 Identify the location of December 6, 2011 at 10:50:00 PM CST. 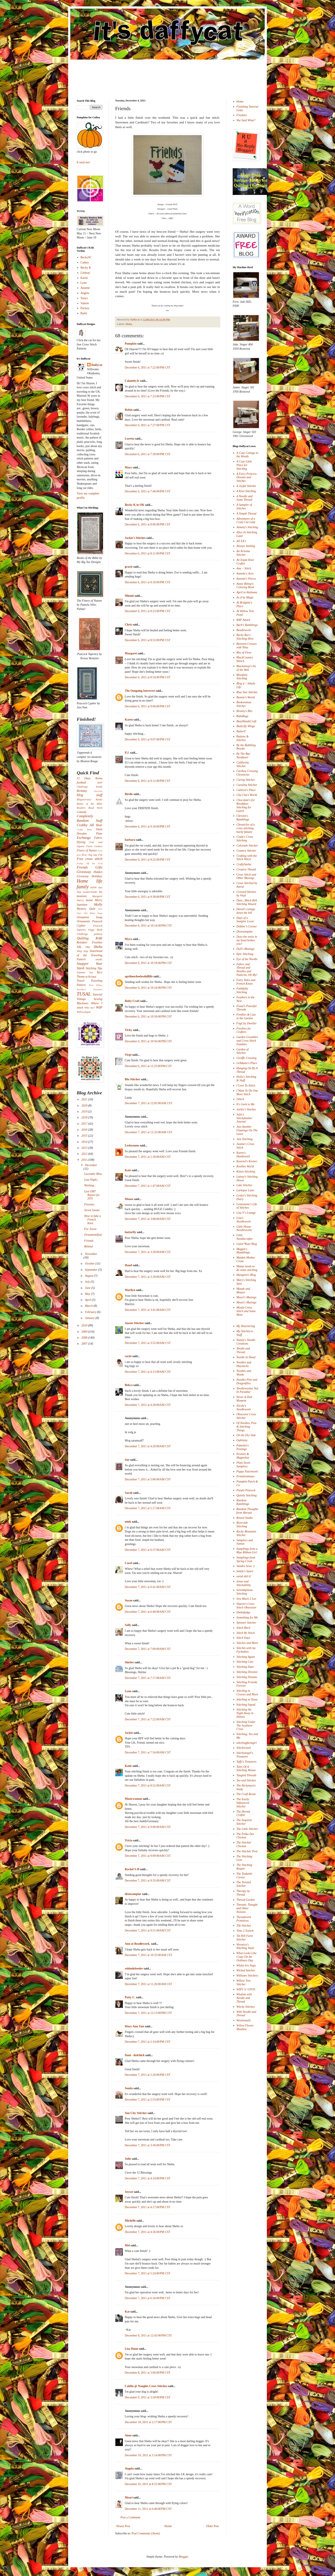
(148, 1016).